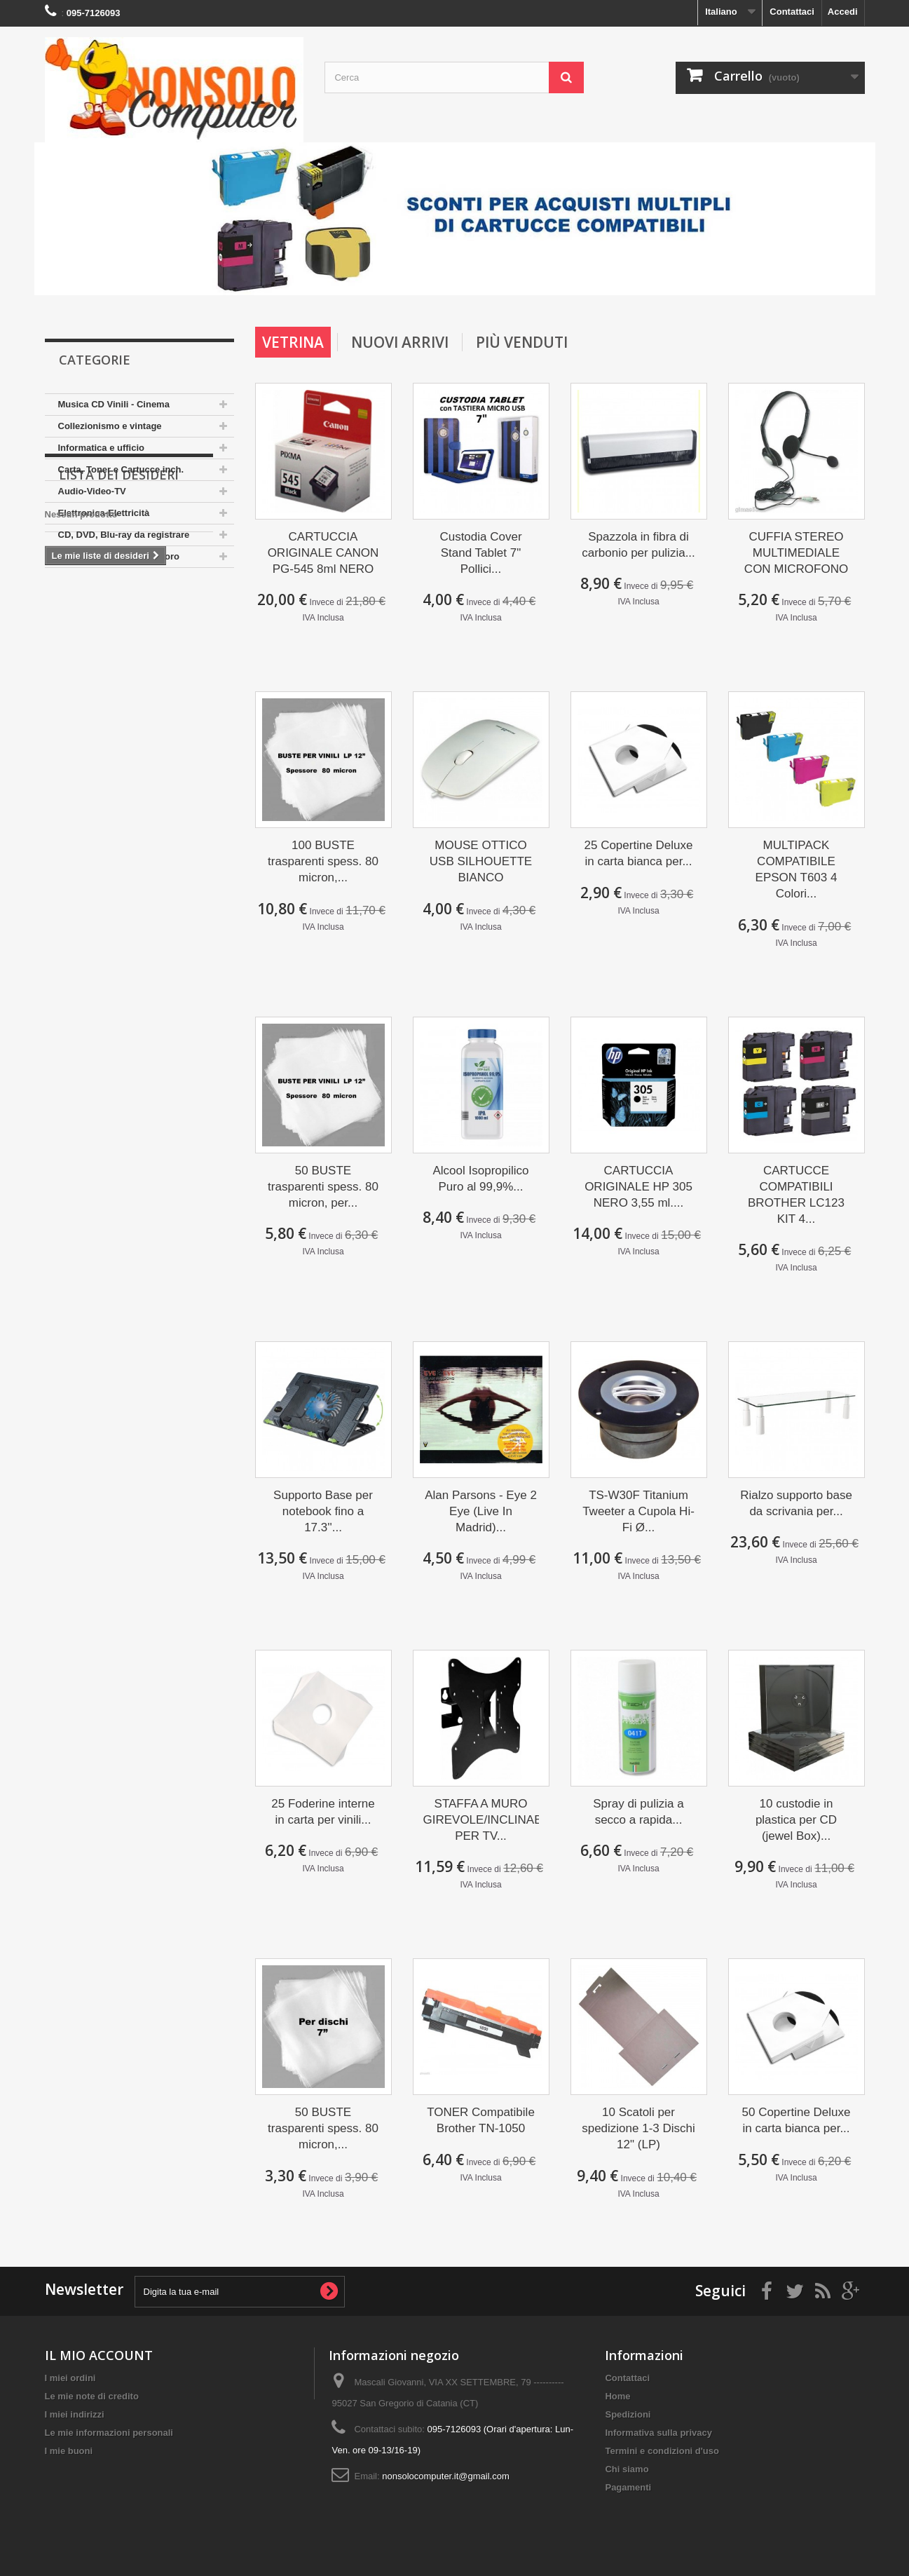 The width and height of the screenshot is (909, 2576). What do you see at coordinates (323, 553) in the screenshot?
I see `CARTUCCIA ORIGINALE CANON PG-545 8ml NERO` at bounding box center [323, 553].